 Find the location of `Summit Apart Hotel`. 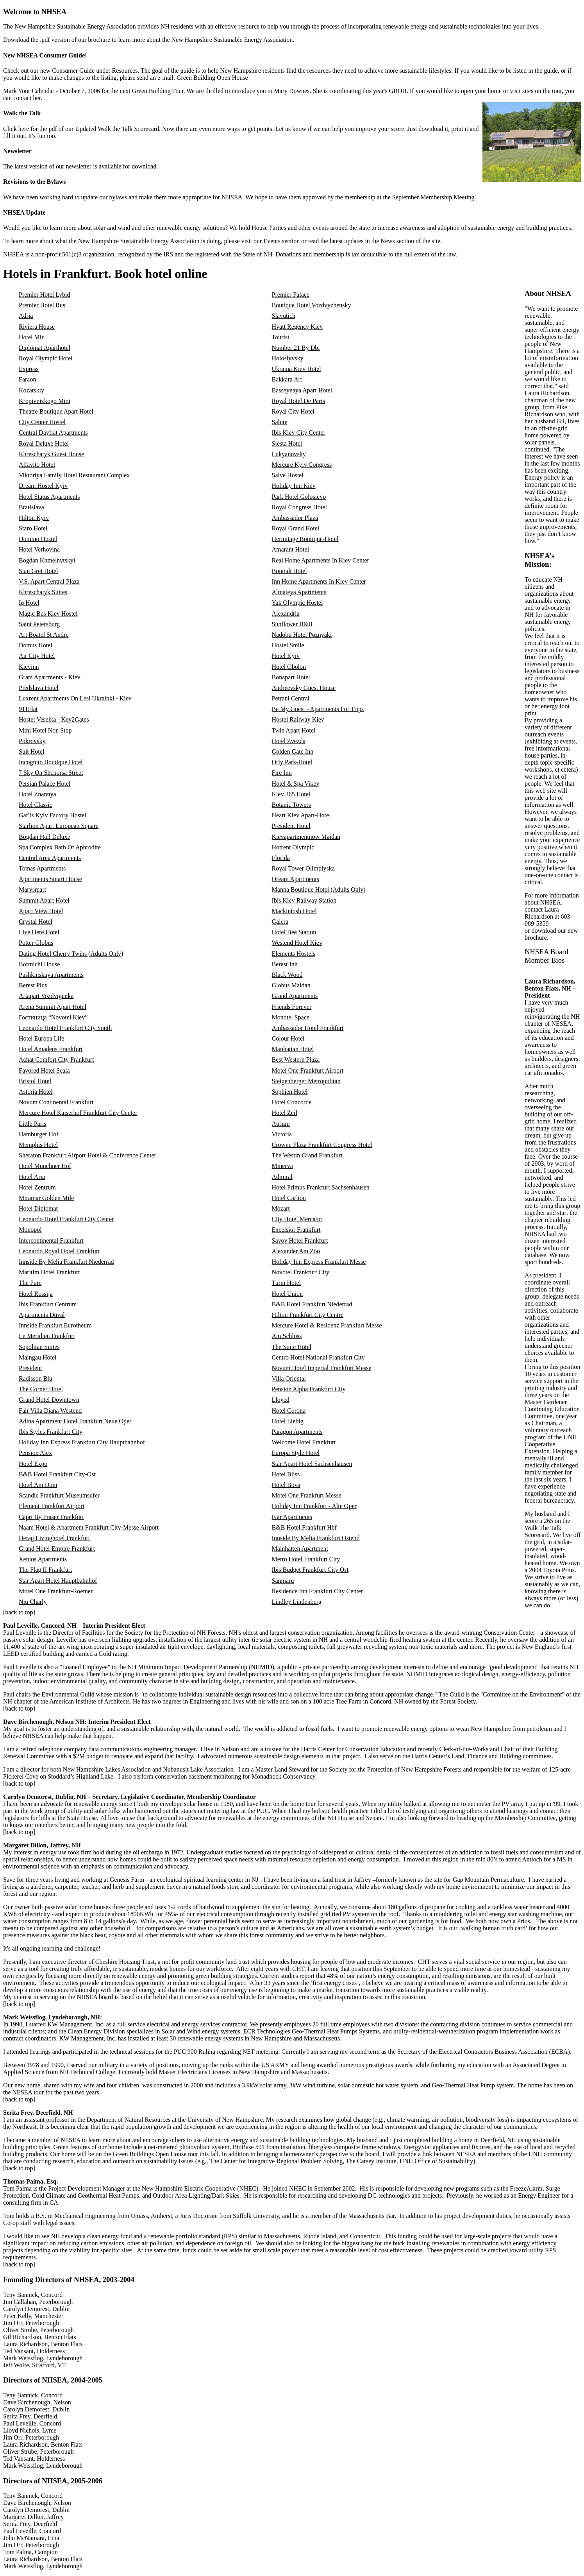

Summit Apart Hotel is located at coordinates (44, 900).